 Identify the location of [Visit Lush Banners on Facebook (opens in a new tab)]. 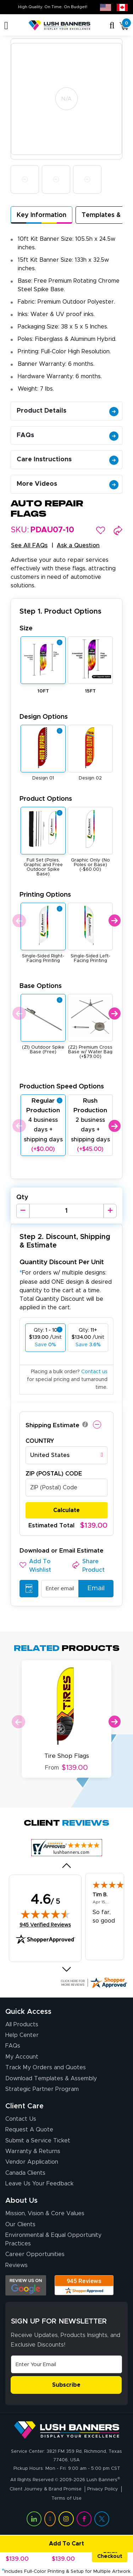
(84, 2518).